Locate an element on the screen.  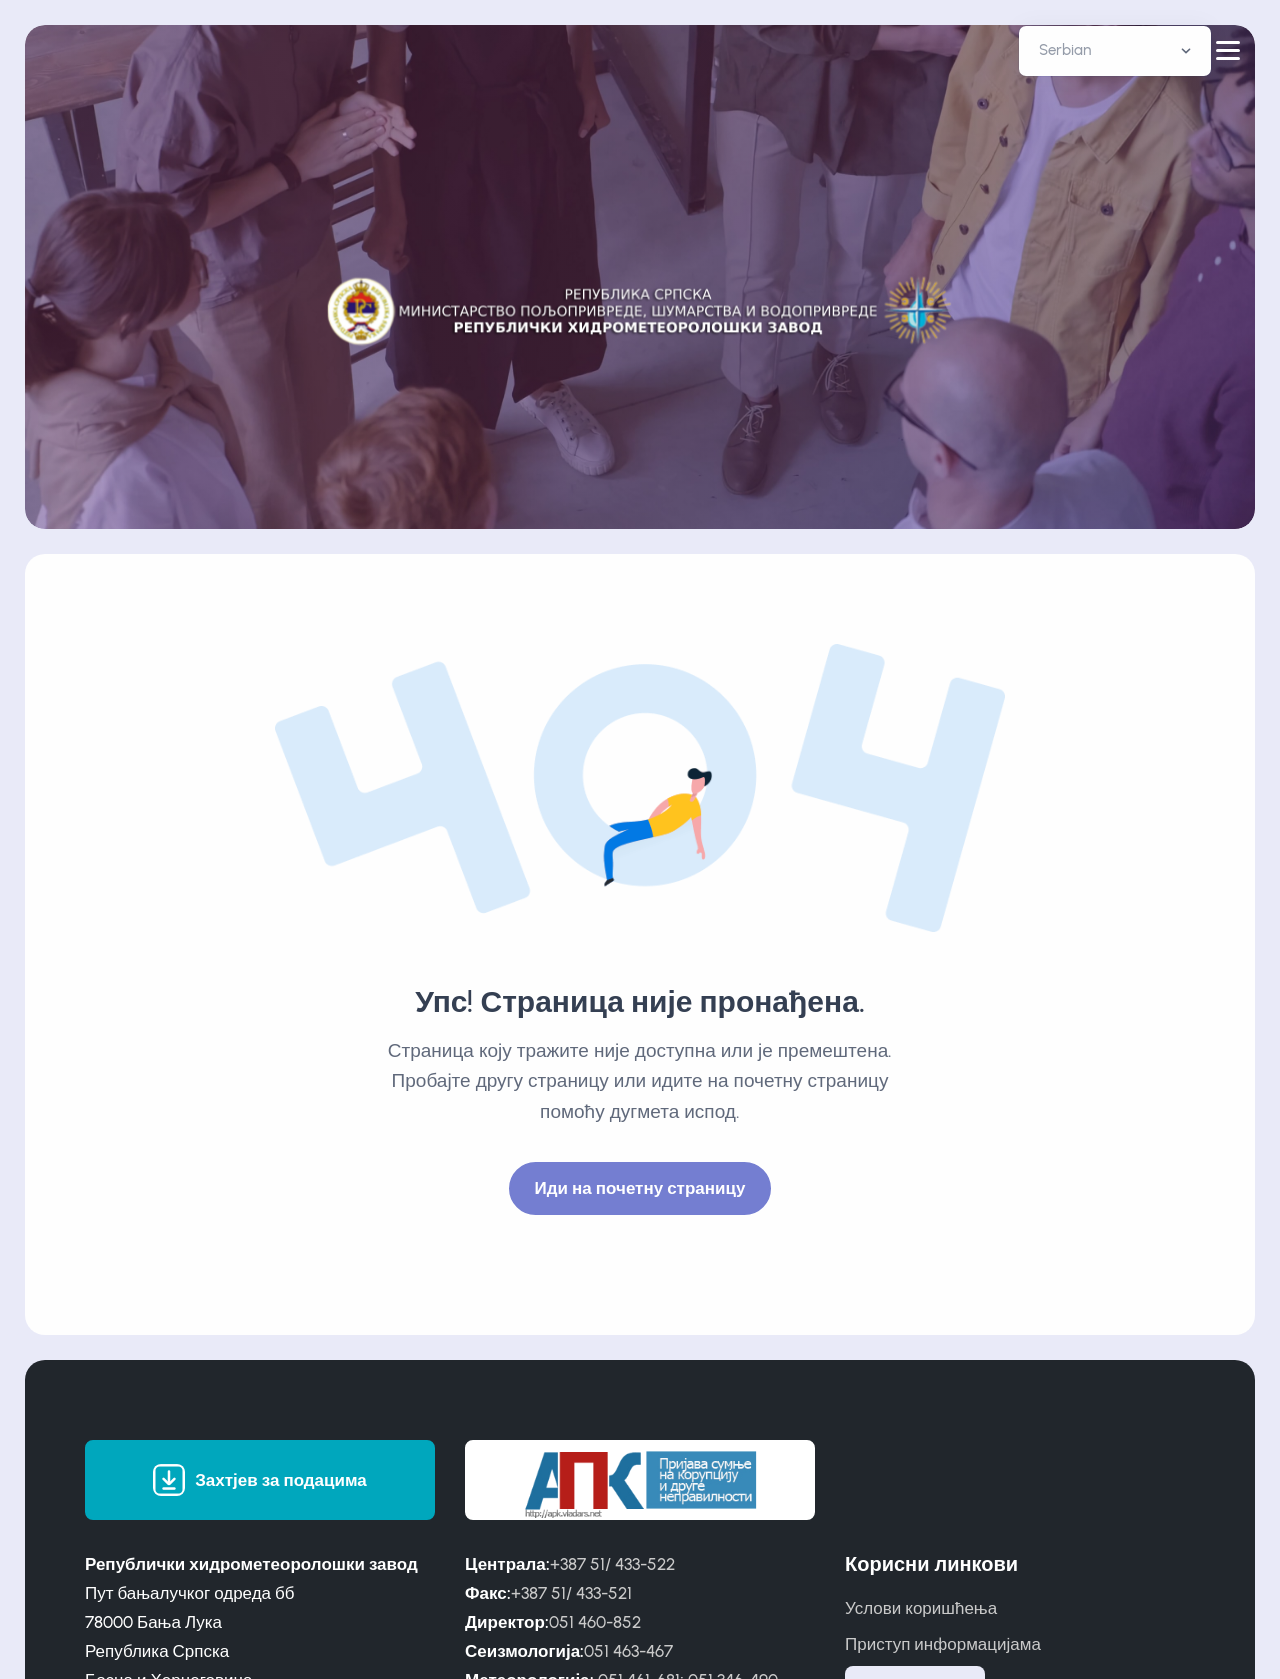
Иди на почетну страницу is located at coordinates (640, 1188).